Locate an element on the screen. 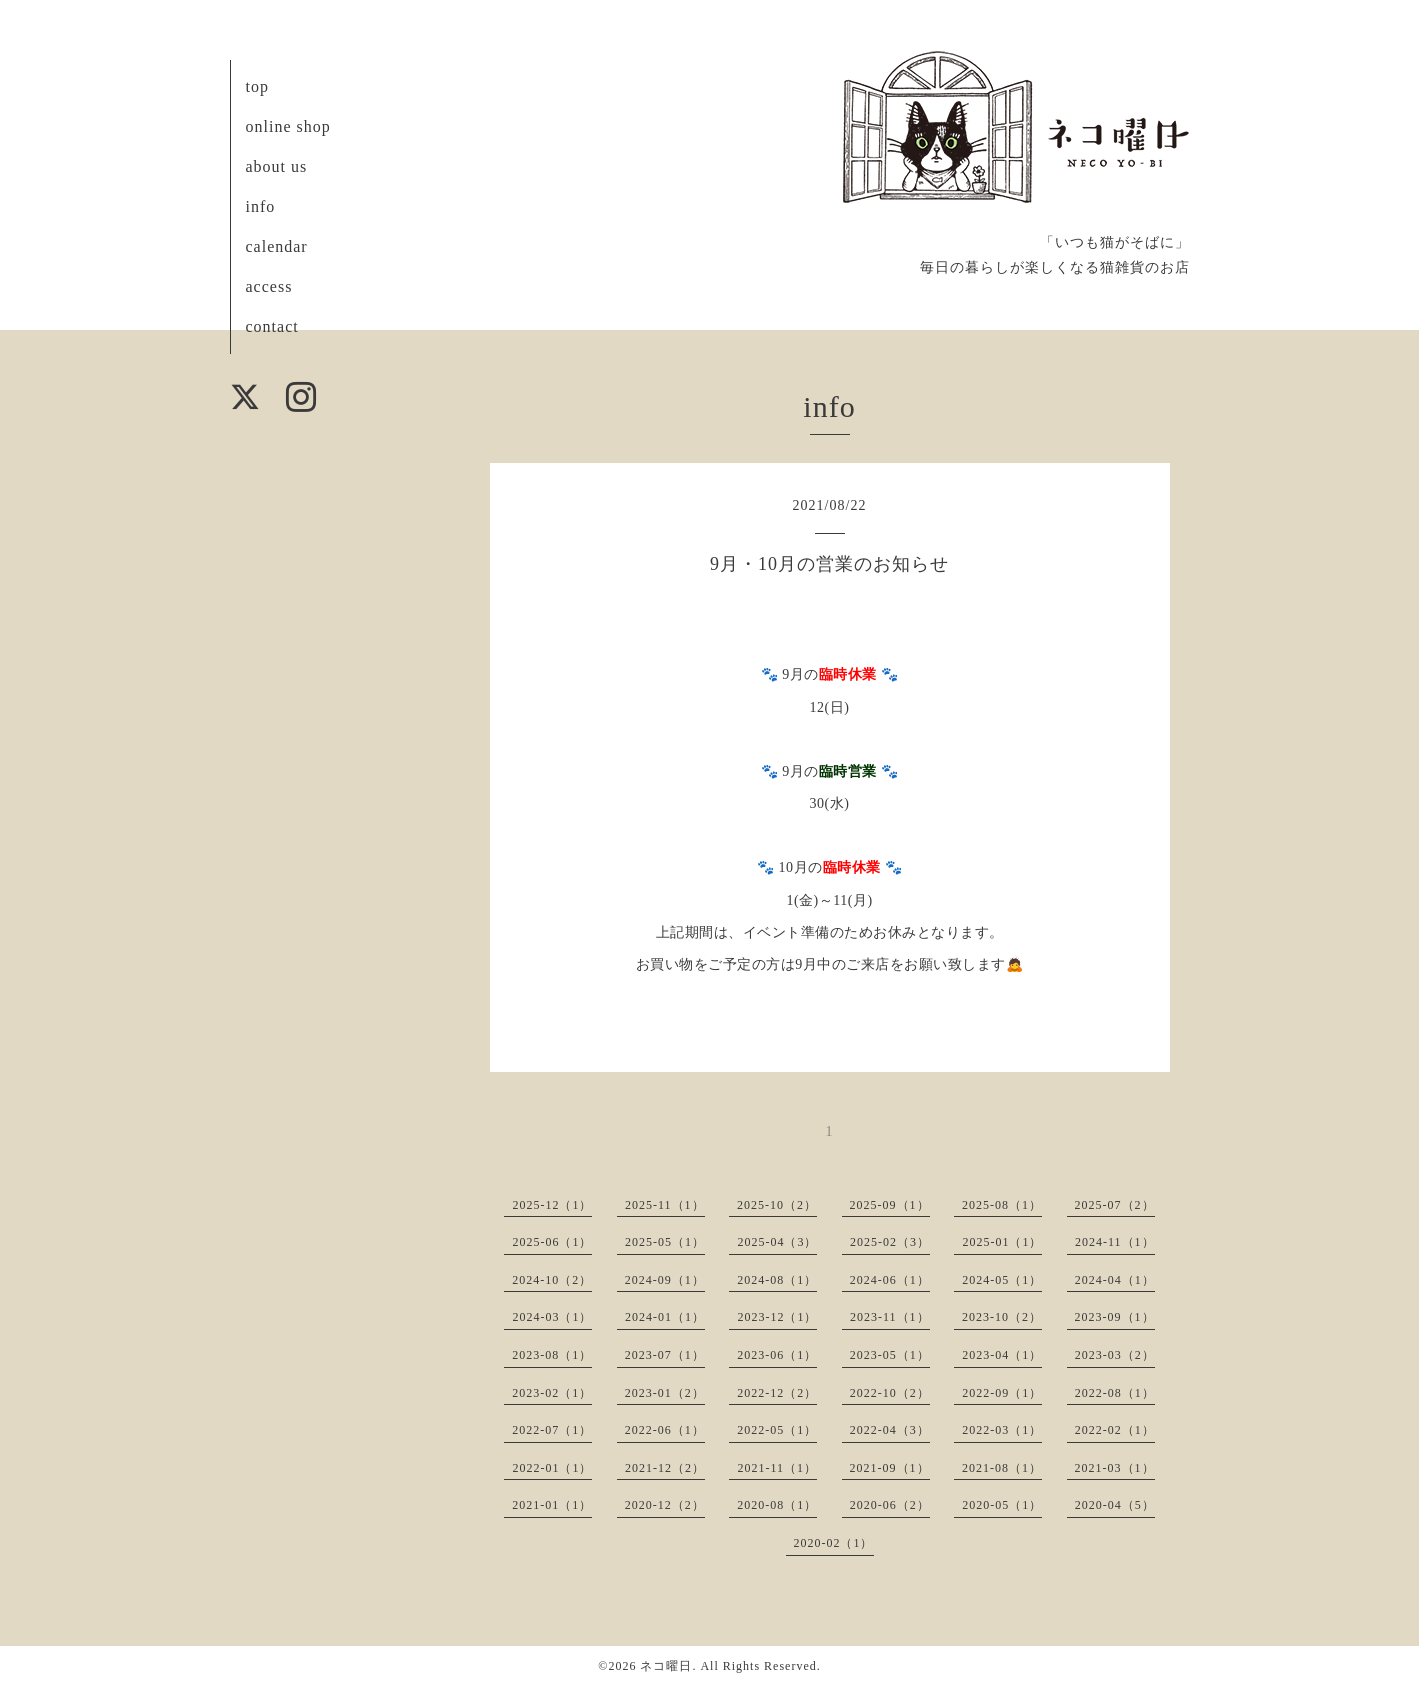 The image size is (1419, 1687). 2025-02（3） is located at coordinates (890, 1242).